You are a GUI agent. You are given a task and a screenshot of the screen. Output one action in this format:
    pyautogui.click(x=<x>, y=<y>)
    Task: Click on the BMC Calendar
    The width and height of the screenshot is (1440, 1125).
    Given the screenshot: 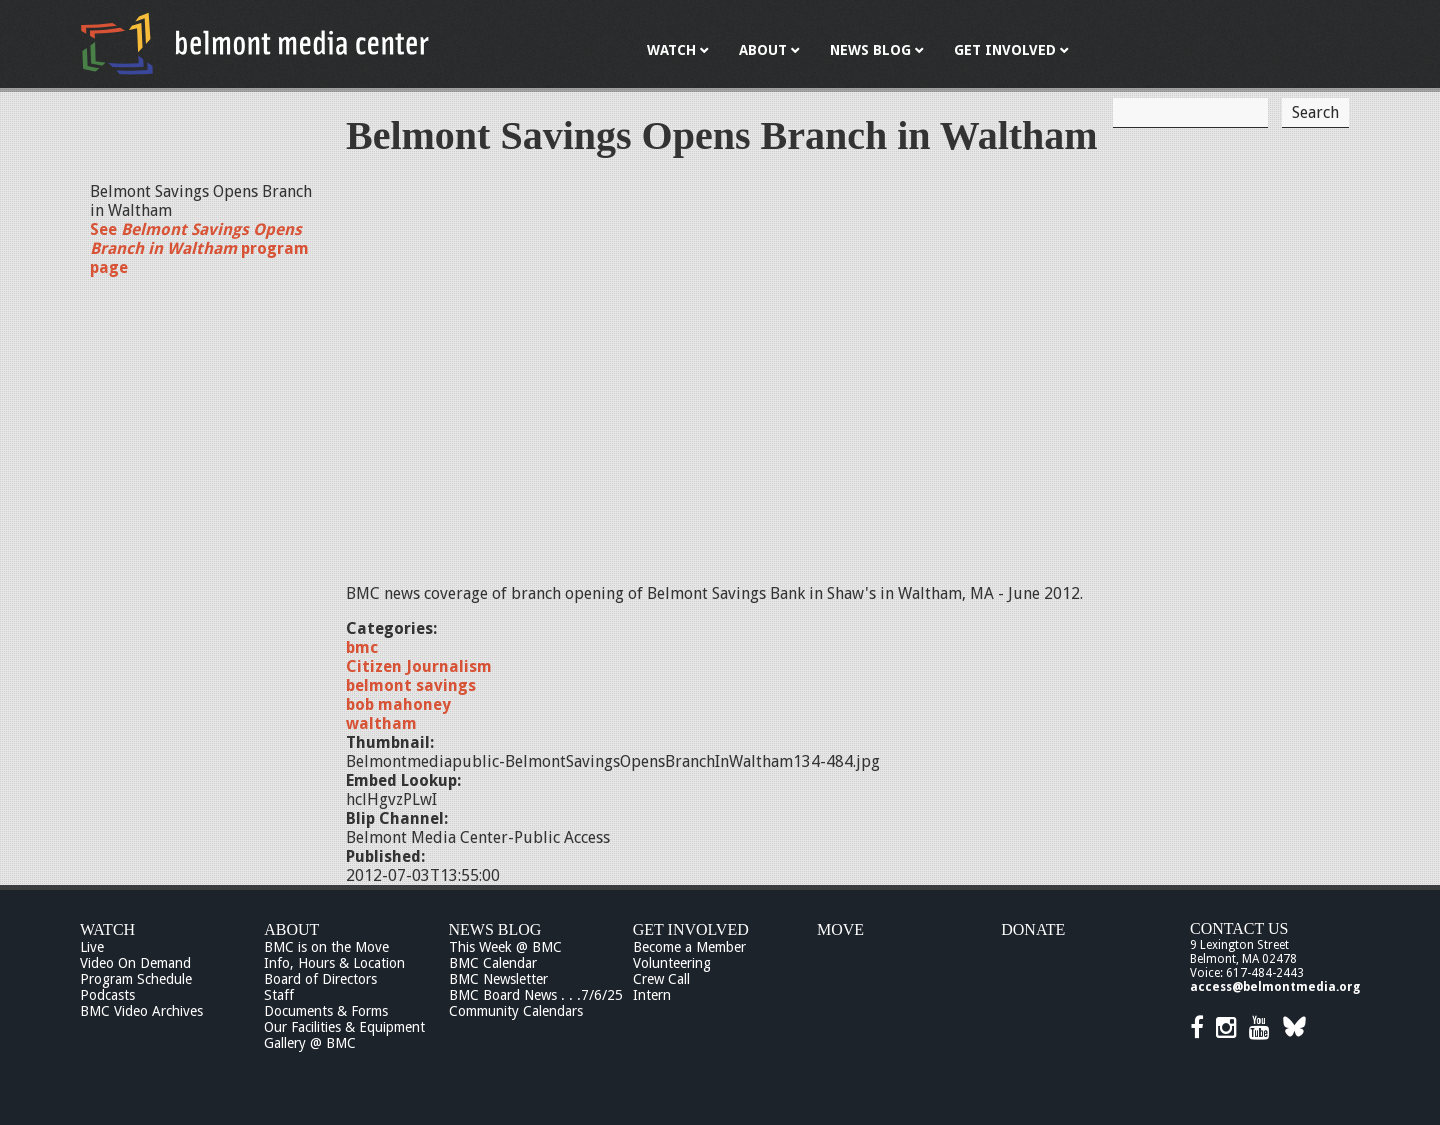 What is the action you would take?
    pyautogui.click(x=493, y=963)
    